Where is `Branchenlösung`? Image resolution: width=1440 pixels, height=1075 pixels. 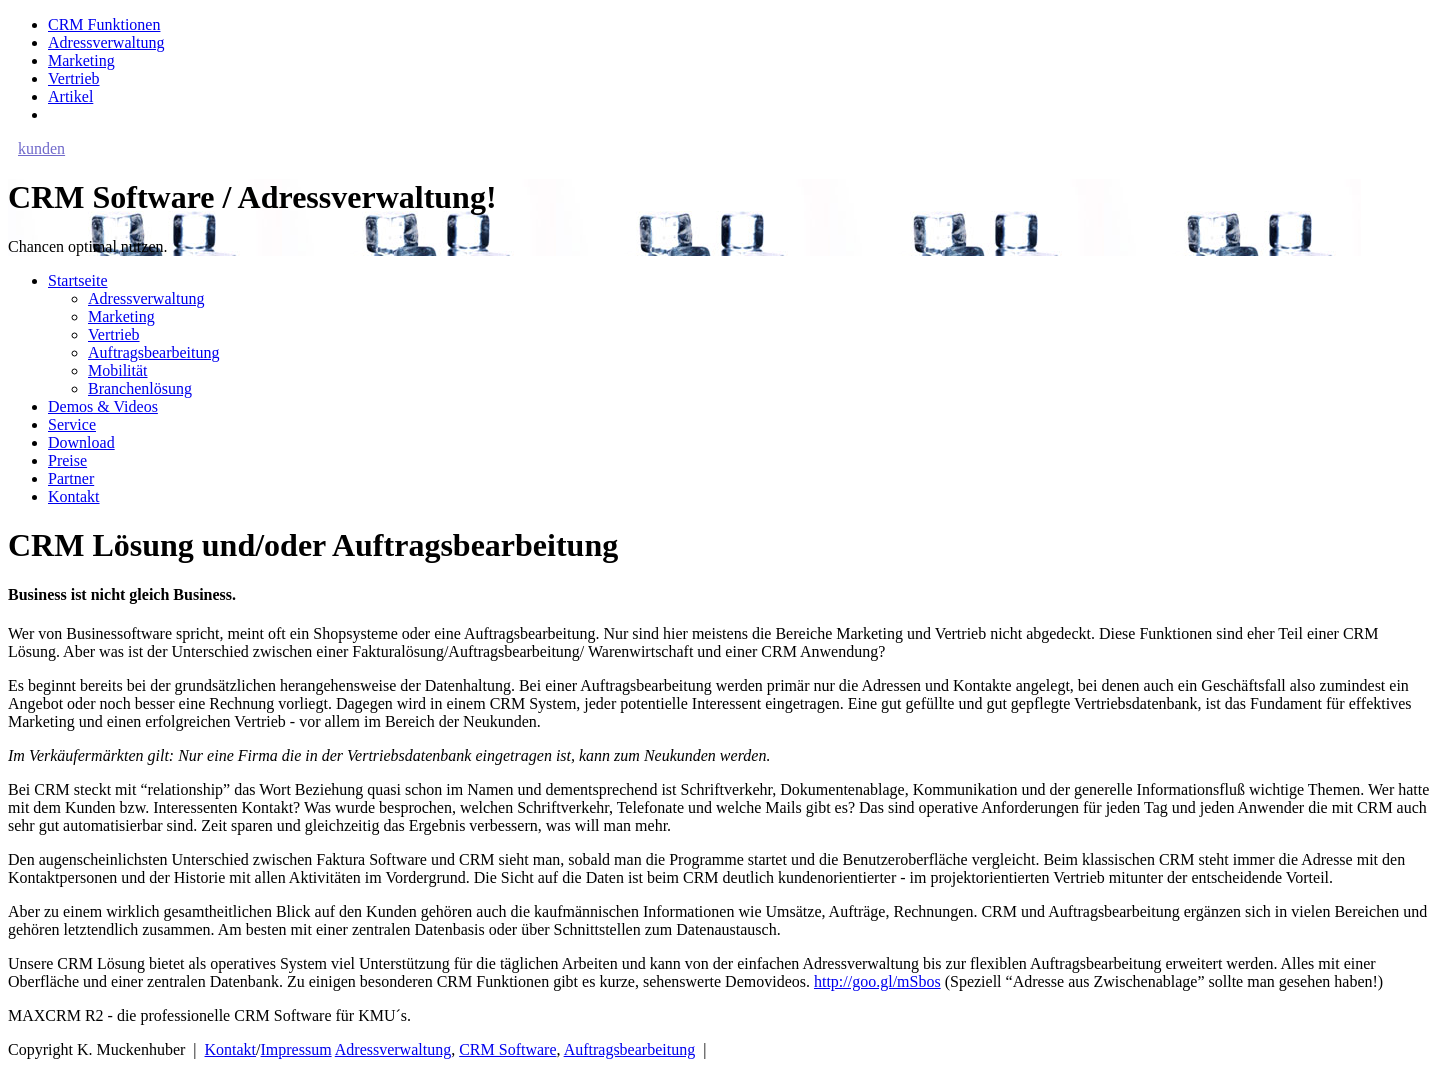
Branchenlösung is located at coordinates (140, 388).